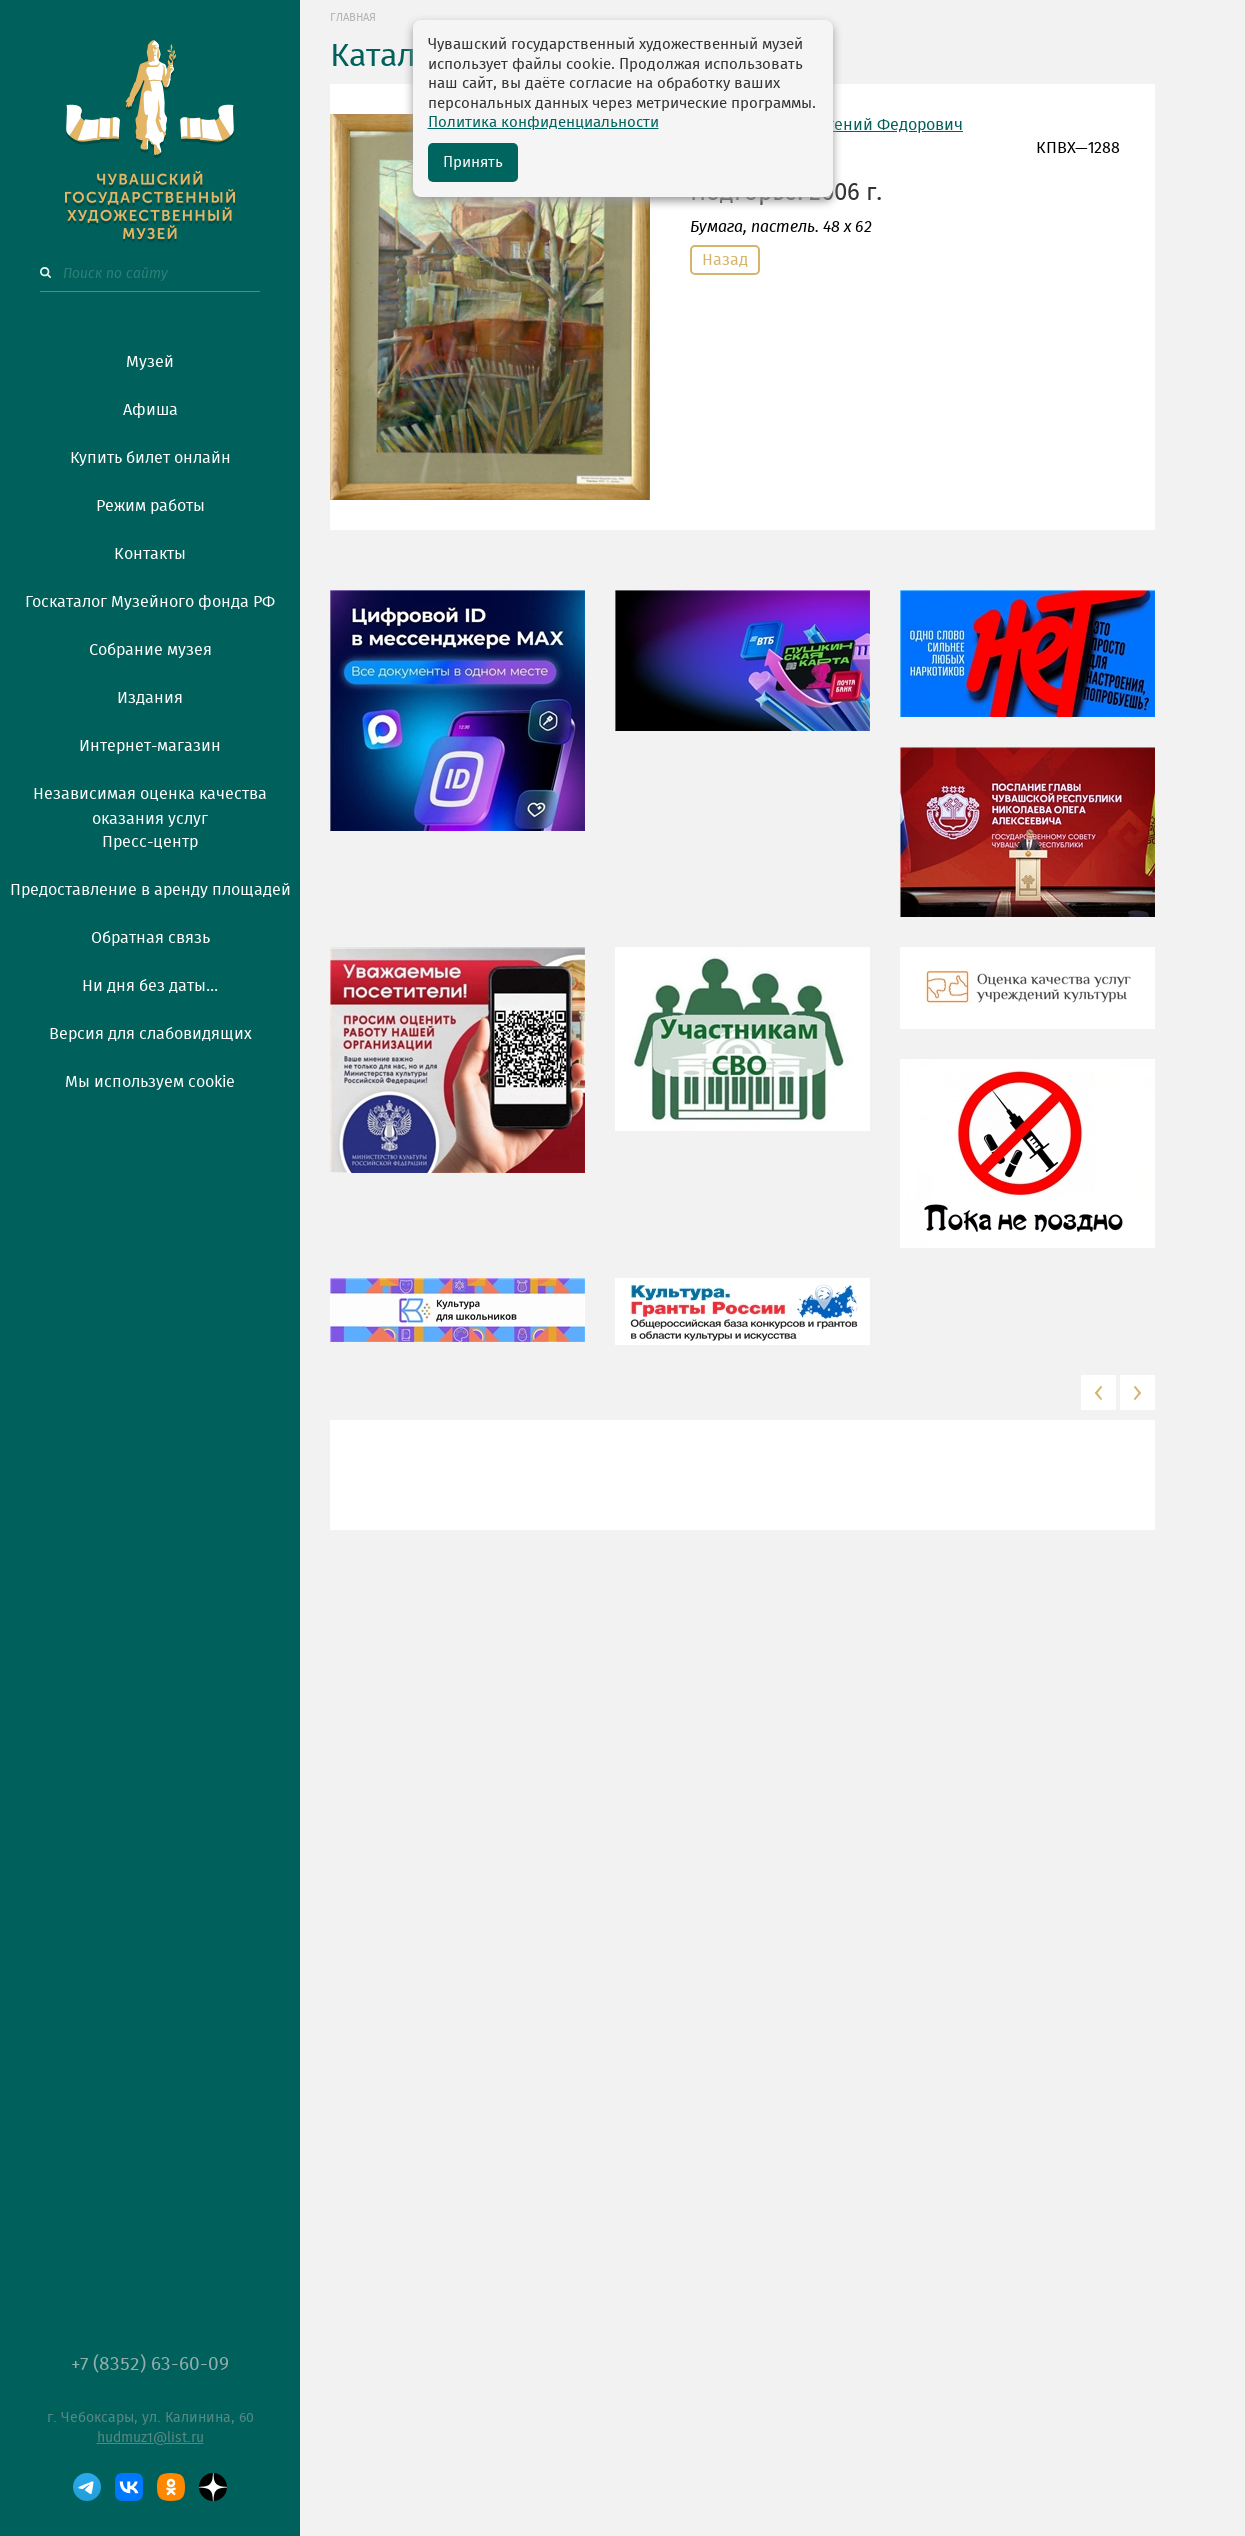 This screenshot has width=1245, height=2536. I want to click on Купить билет онлайн, so click(150, 458).